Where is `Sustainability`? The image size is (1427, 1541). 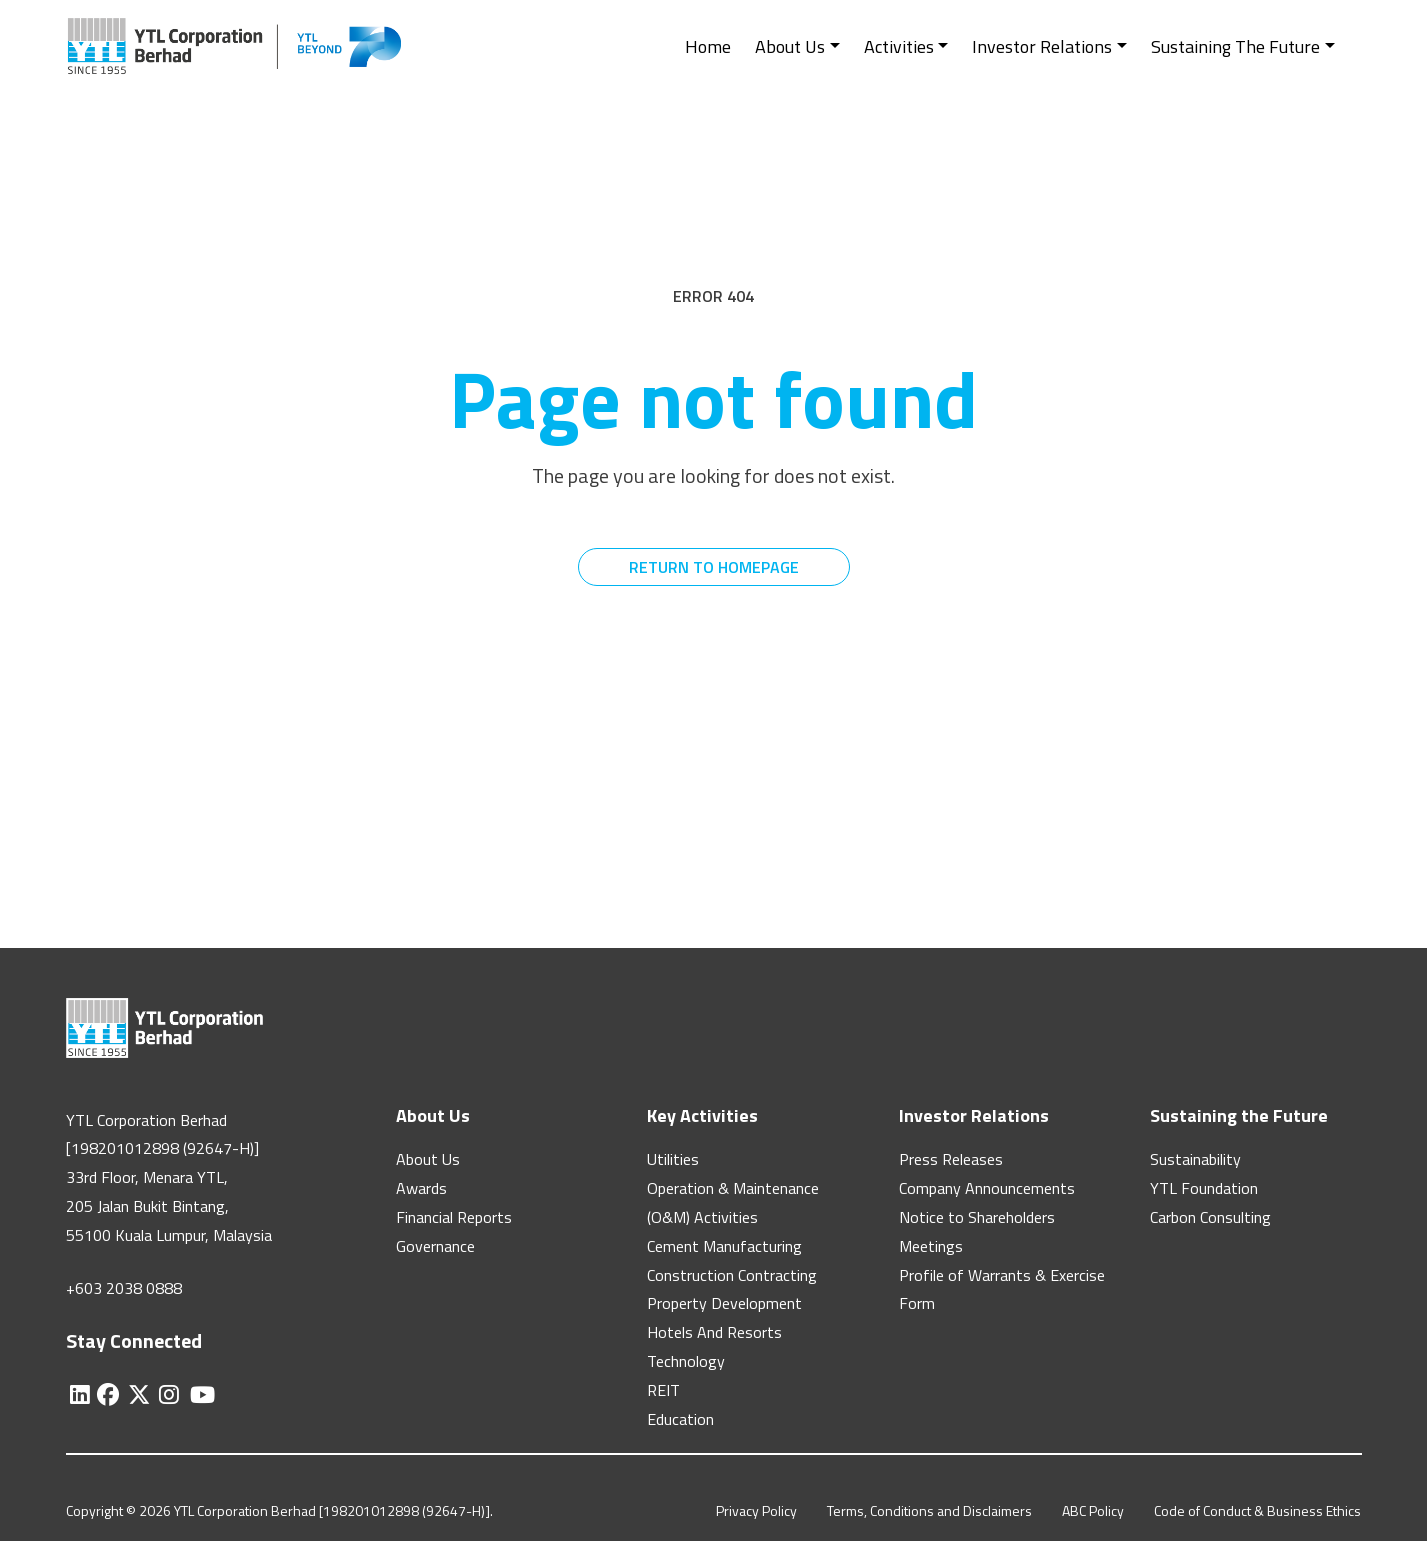
Sustainability is located at coordinates (1195, 1159).